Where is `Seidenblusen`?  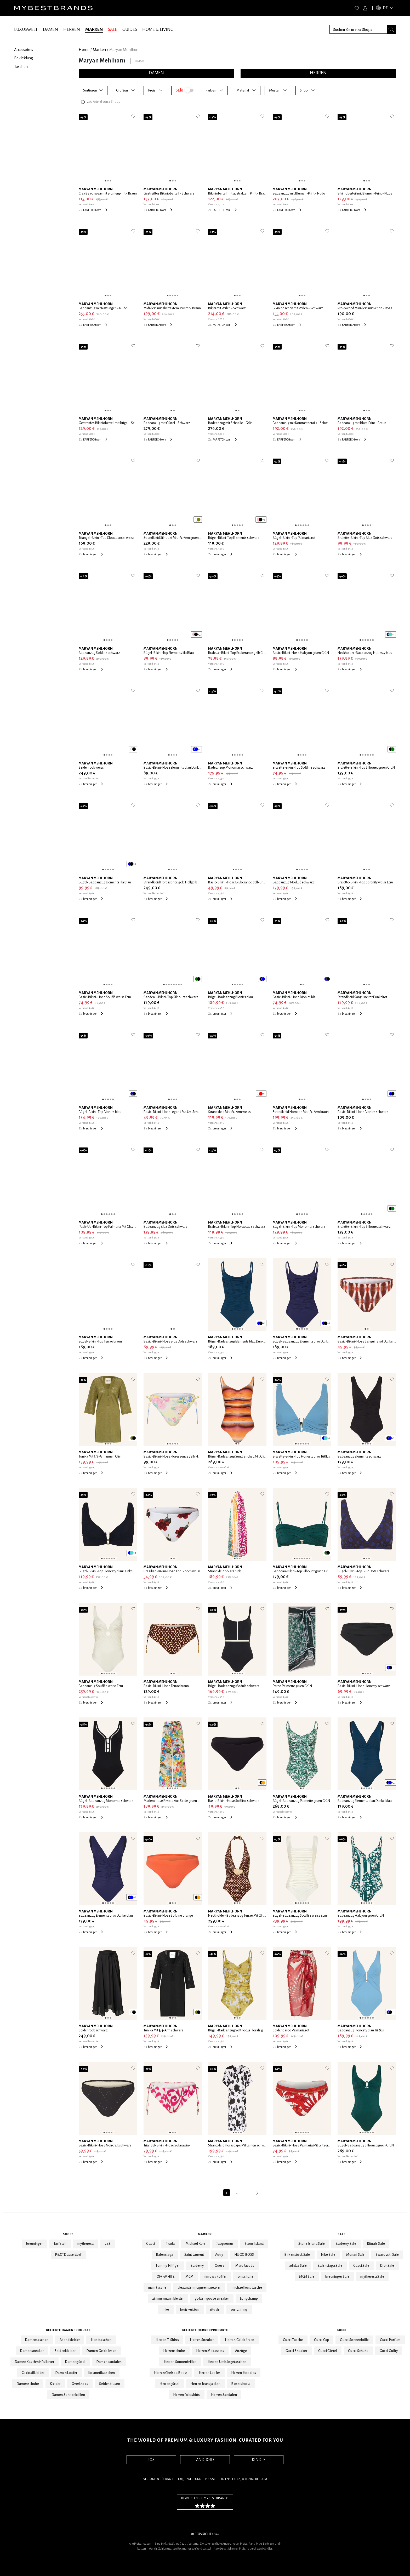 Seidenblusen is located at coordinates (109, 2384).